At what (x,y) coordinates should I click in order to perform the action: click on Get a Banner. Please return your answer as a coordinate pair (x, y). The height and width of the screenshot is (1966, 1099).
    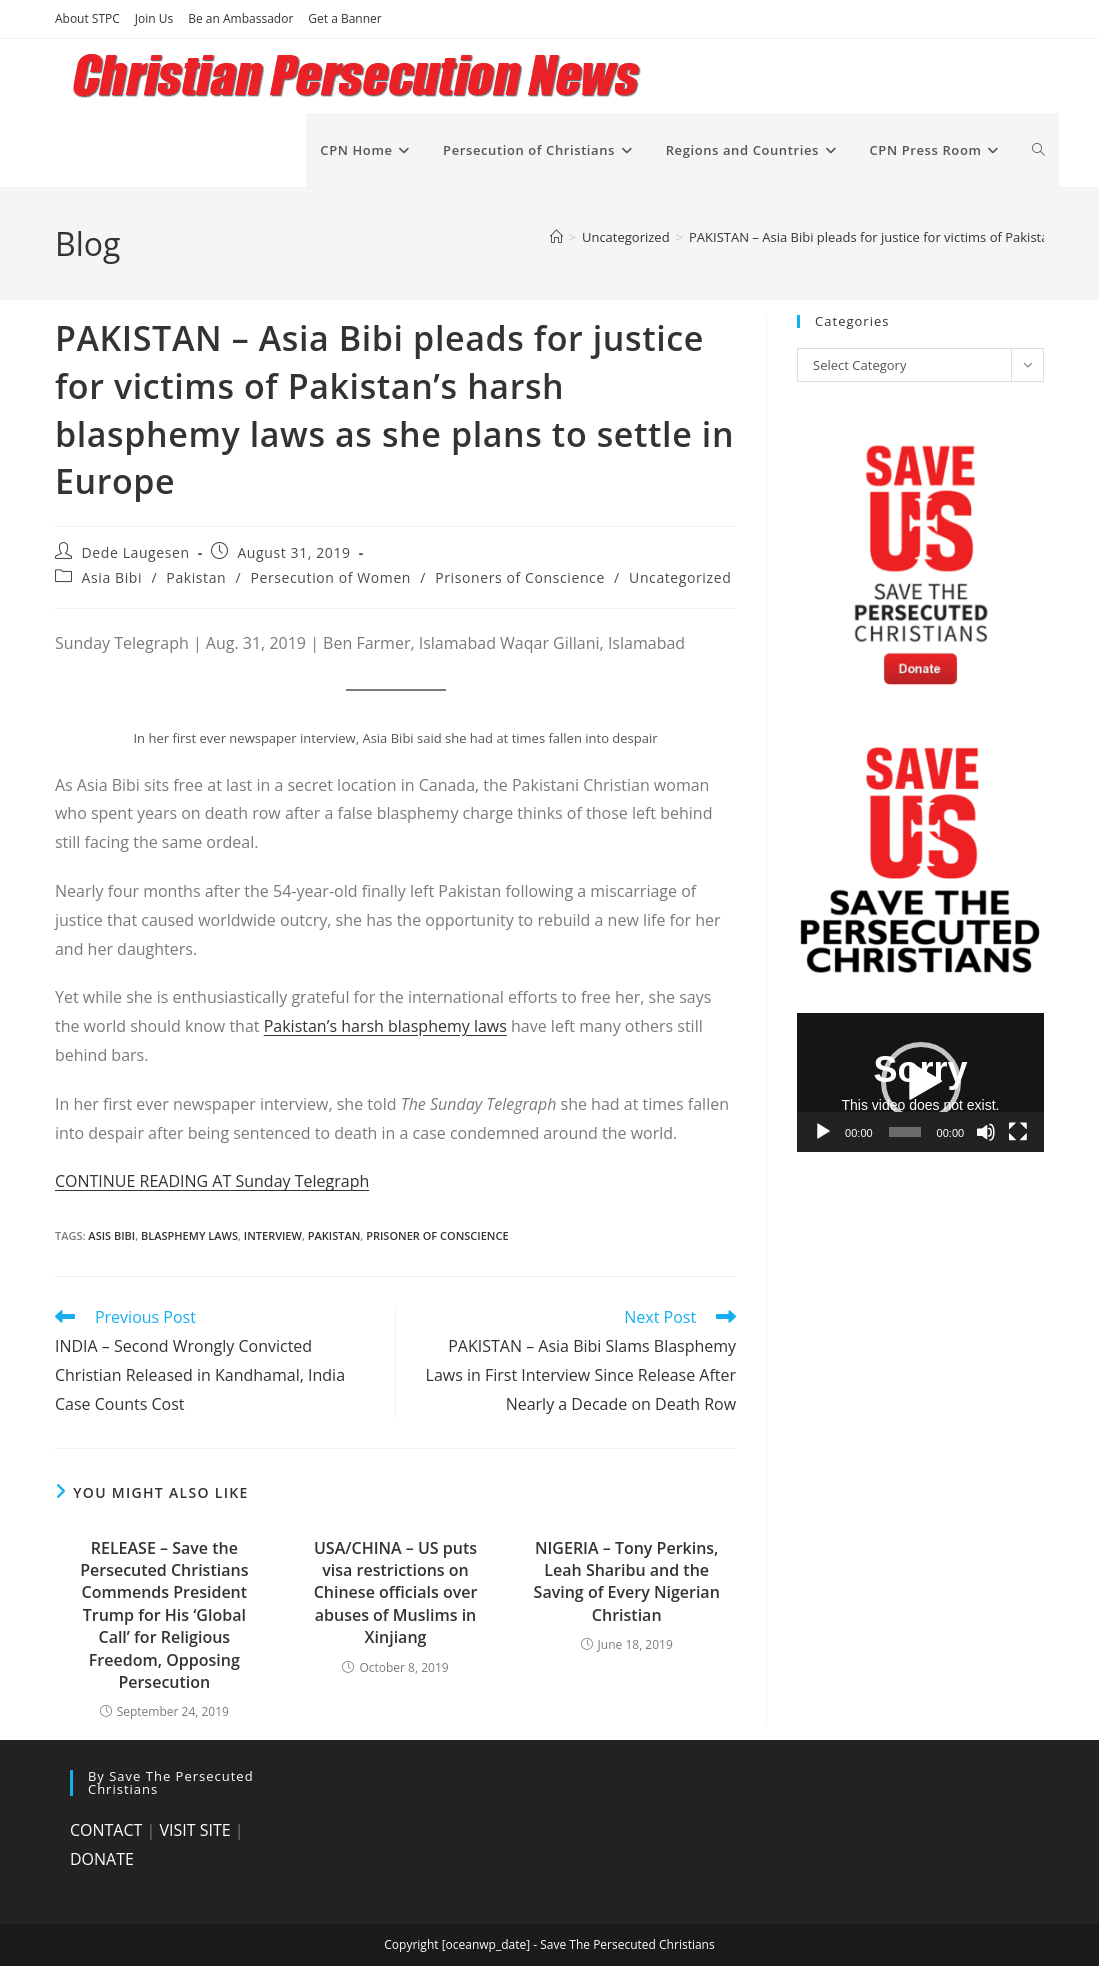
    Looking at the image, I should click on (344, 18).